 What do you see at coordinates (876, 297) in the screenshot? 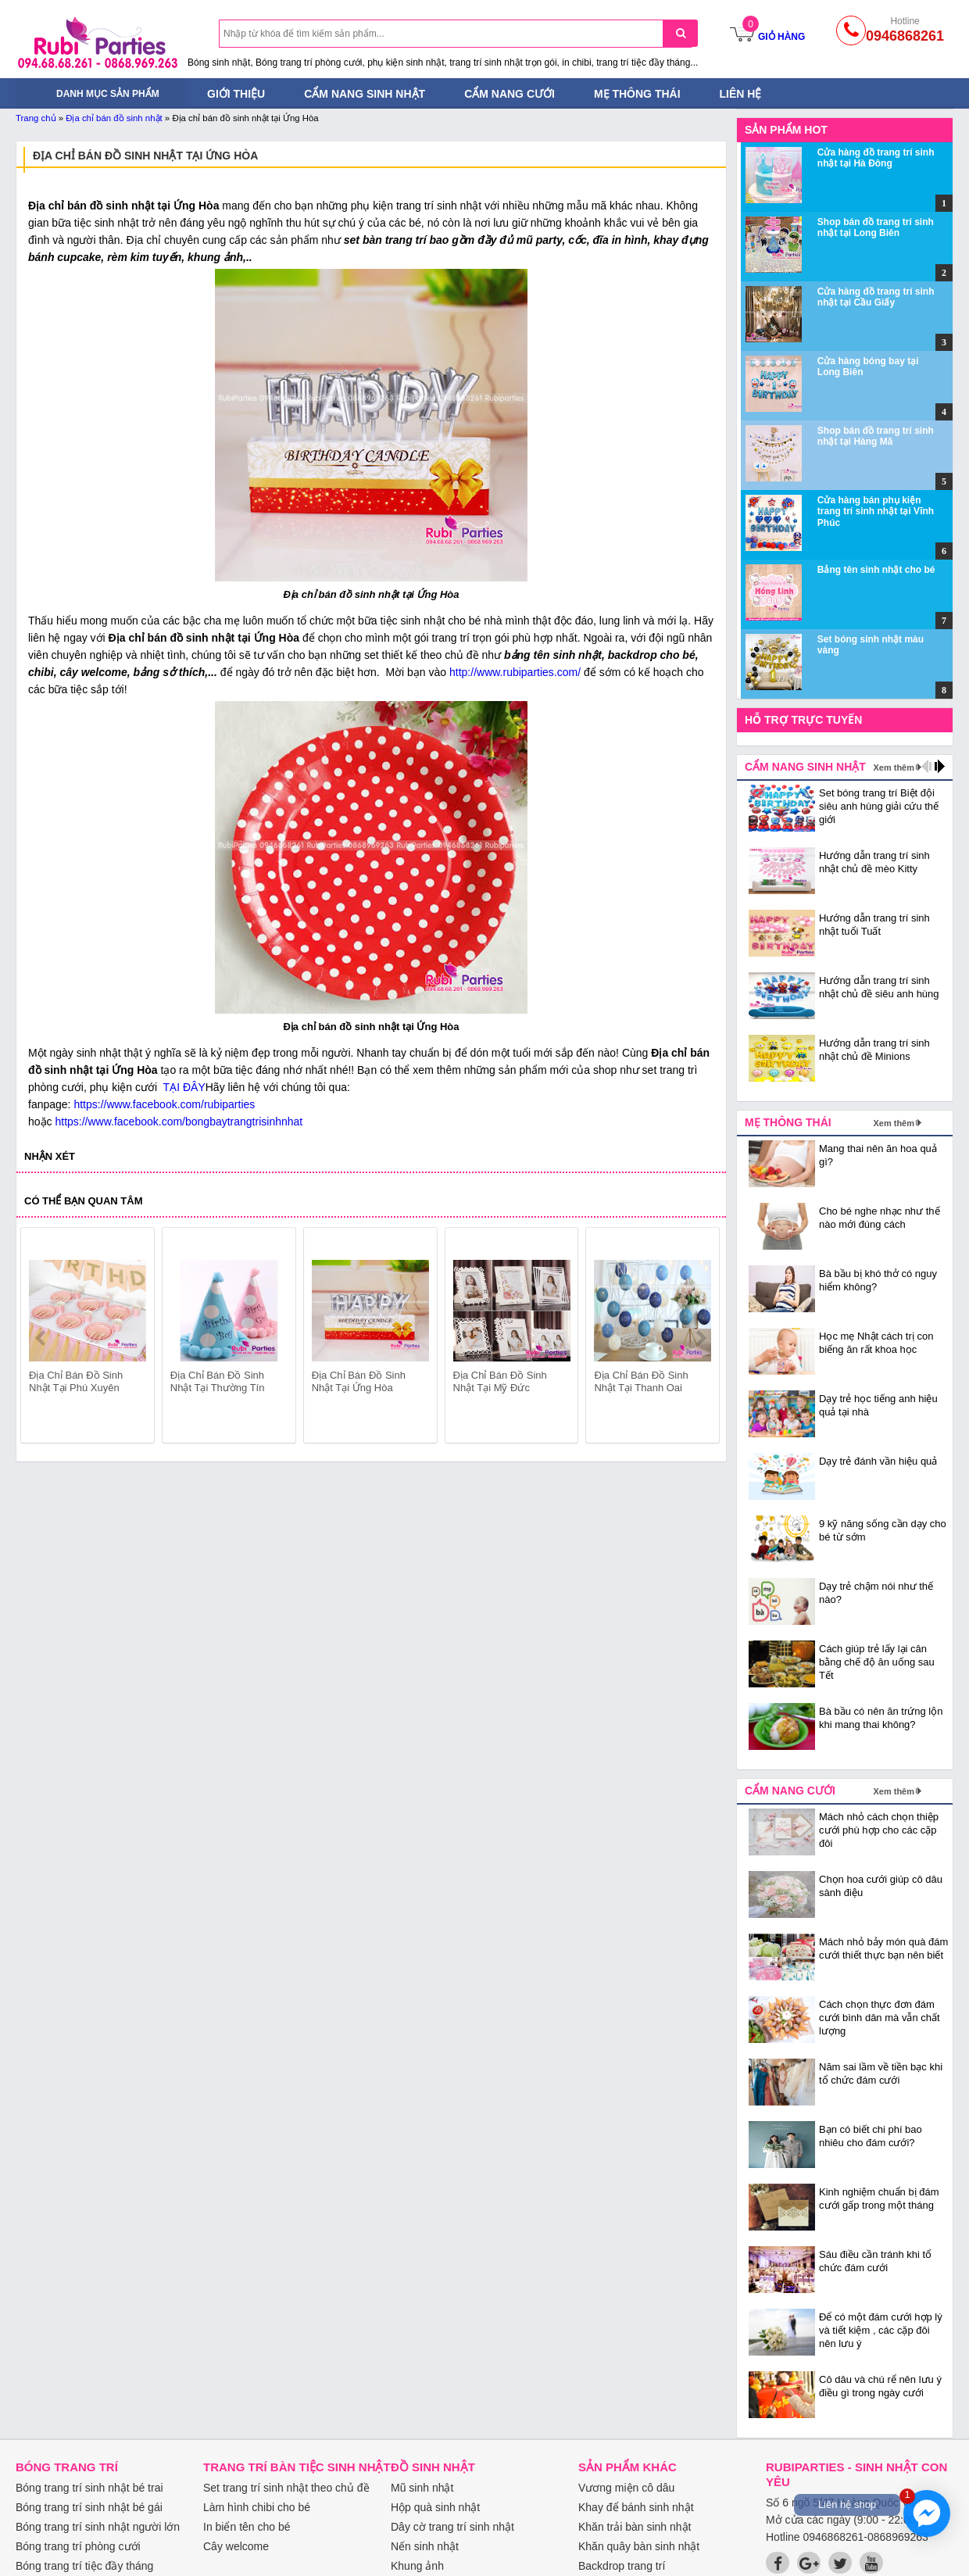
I see `Cửa hàng đồ trang trí sinh nhật tại Cầu Giấy` at bounding box center [876, 297].